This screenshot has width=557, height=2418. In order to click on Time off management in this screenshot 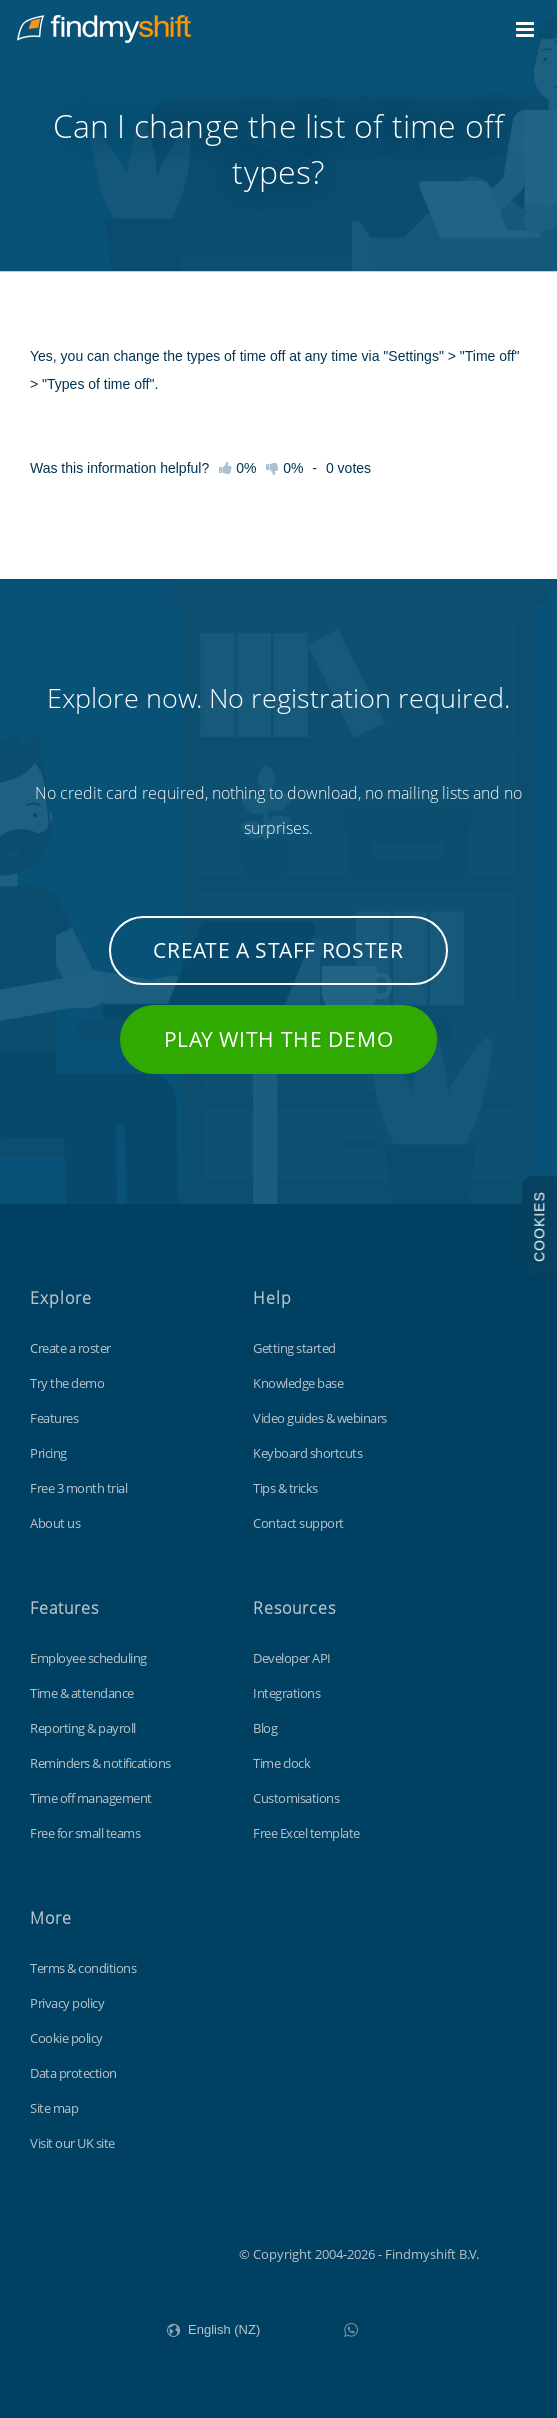, I will do `click(91, 1798)`.